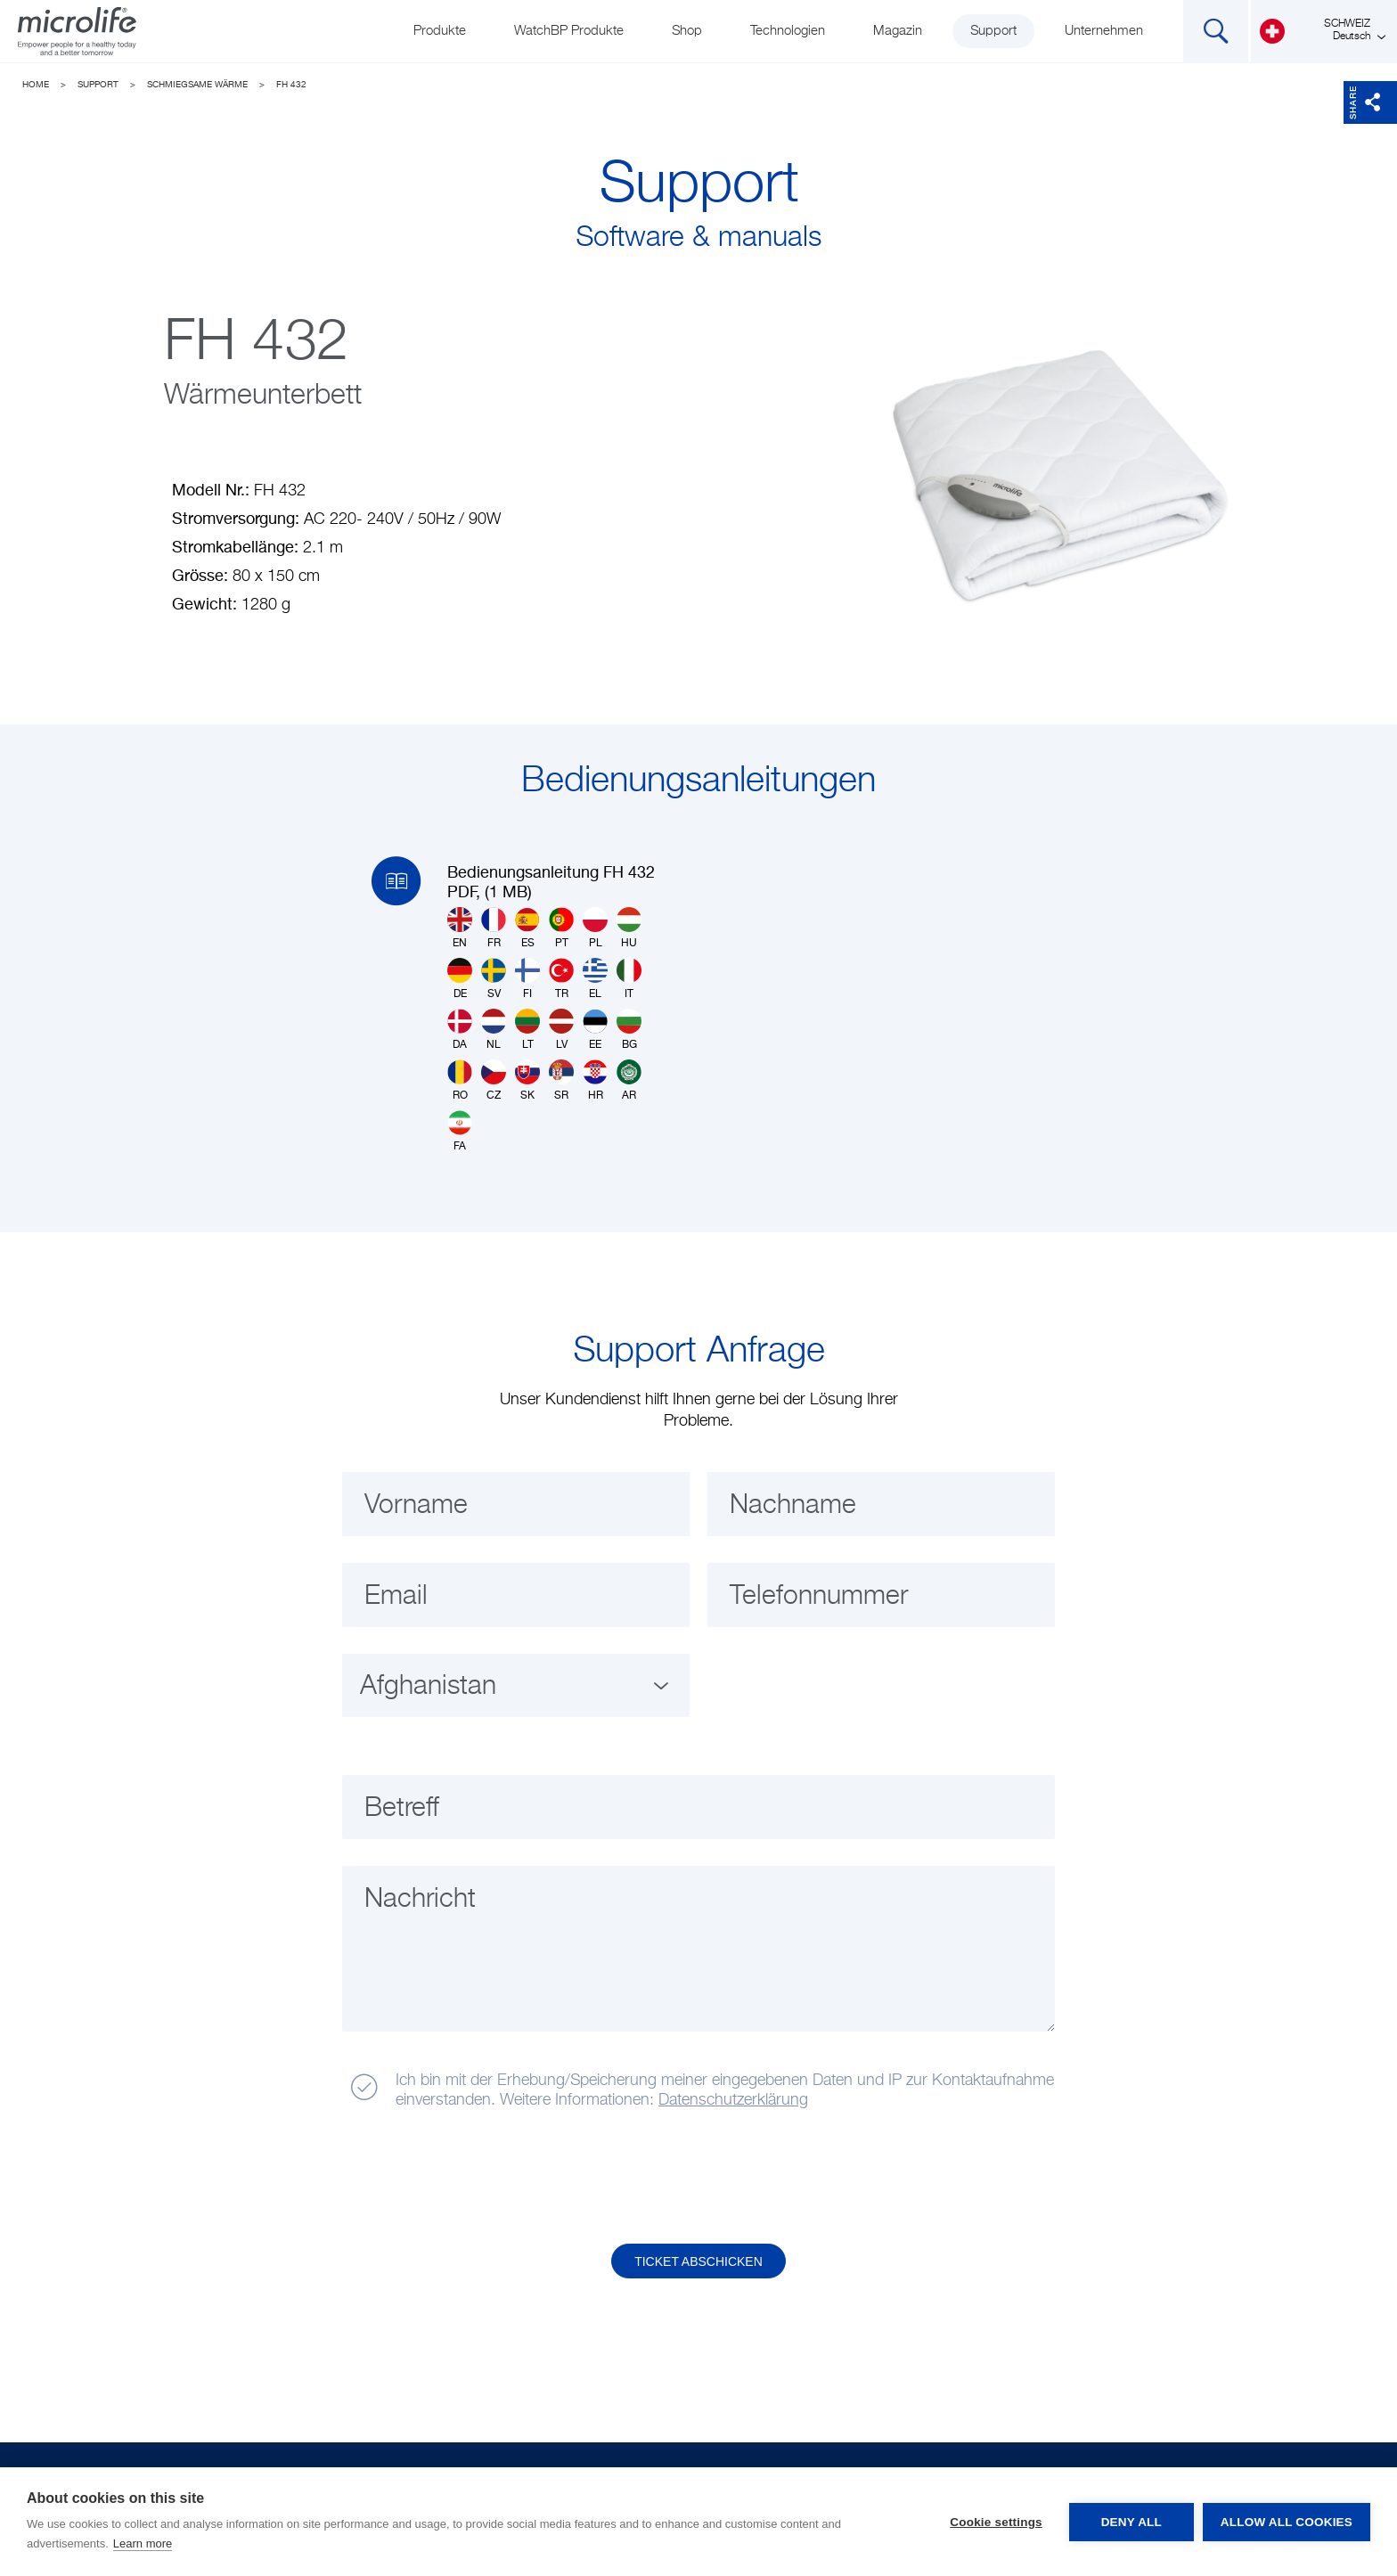  I want to click on NL, so click(493, 1030).